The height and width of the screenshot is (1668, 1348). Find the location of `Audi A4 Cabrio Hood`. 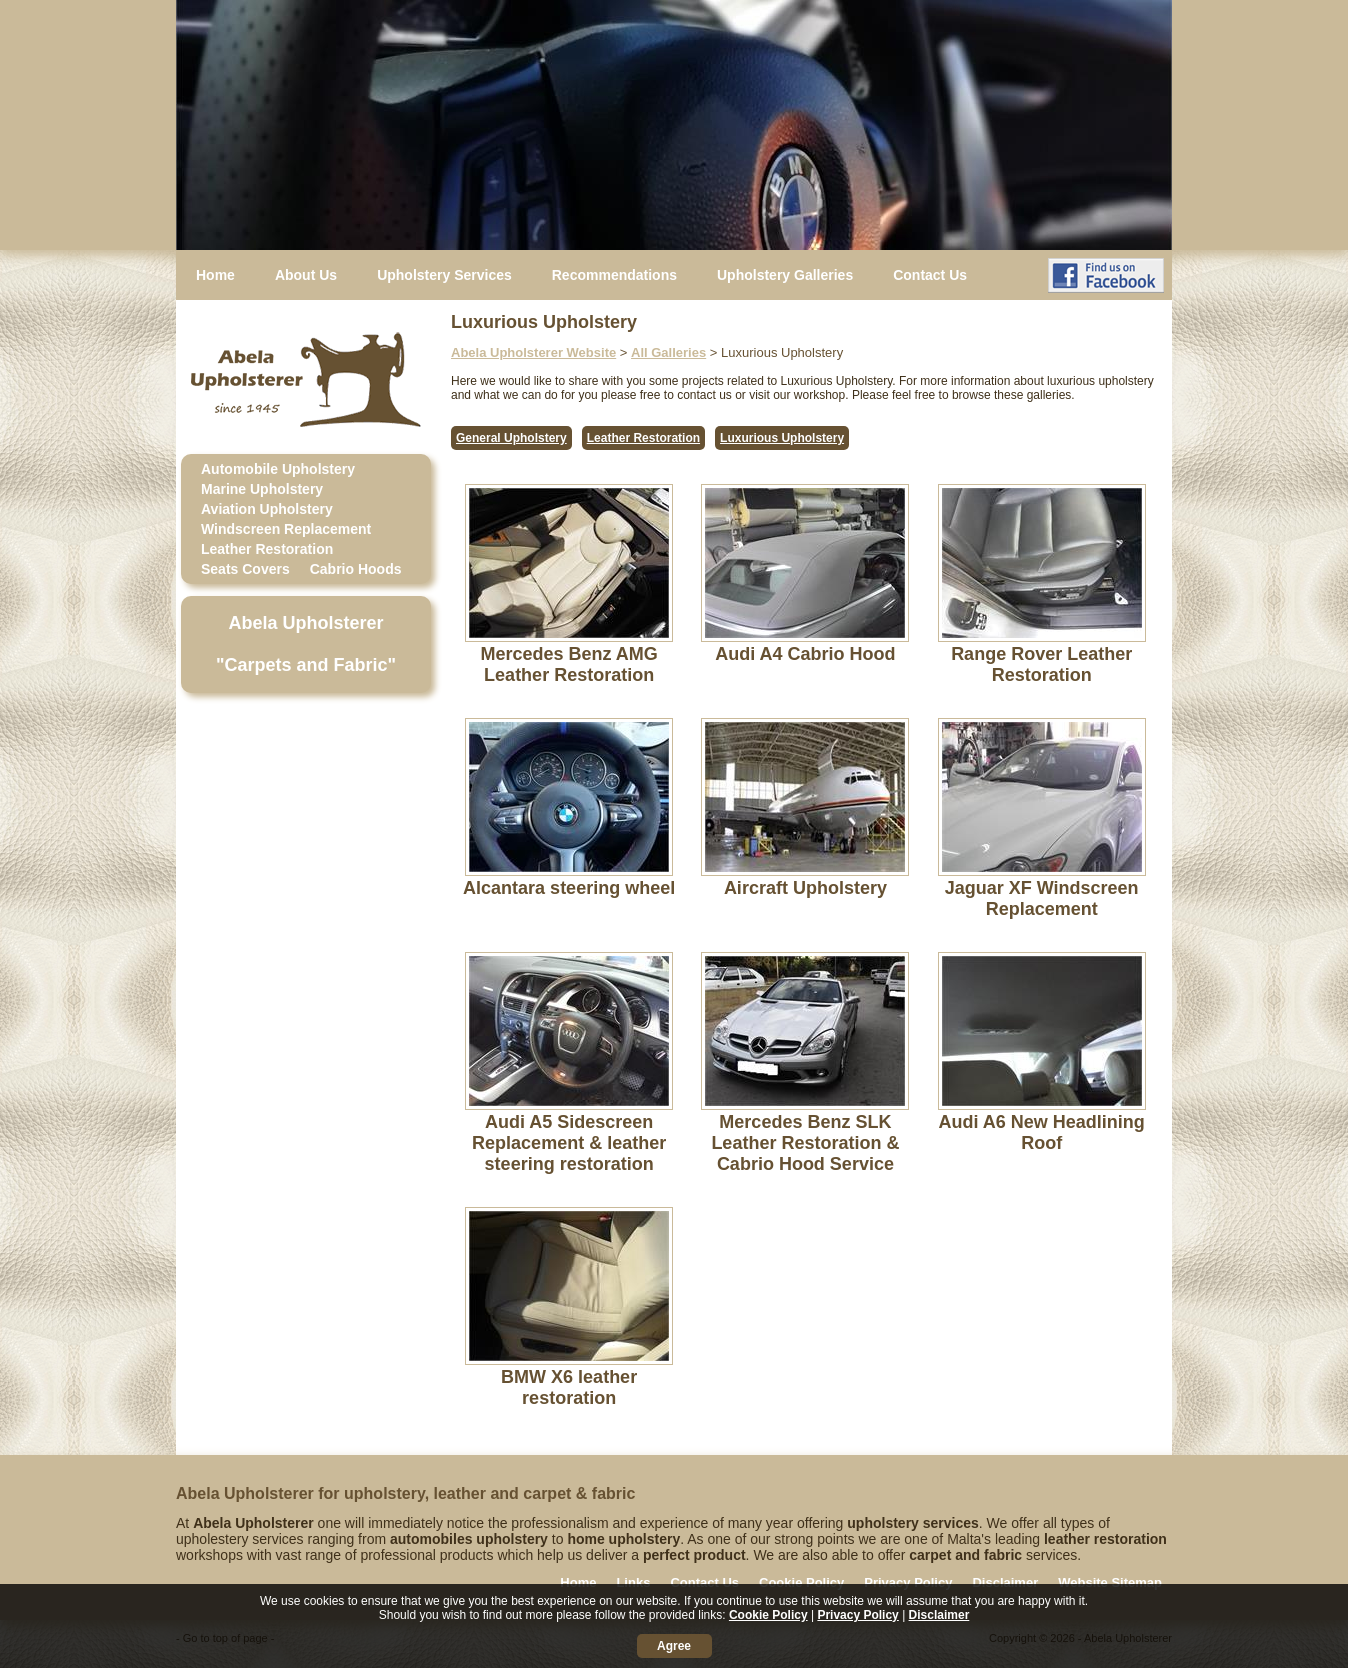

Audi A4 Cabrio Hood is located at coordinates (805, 654).